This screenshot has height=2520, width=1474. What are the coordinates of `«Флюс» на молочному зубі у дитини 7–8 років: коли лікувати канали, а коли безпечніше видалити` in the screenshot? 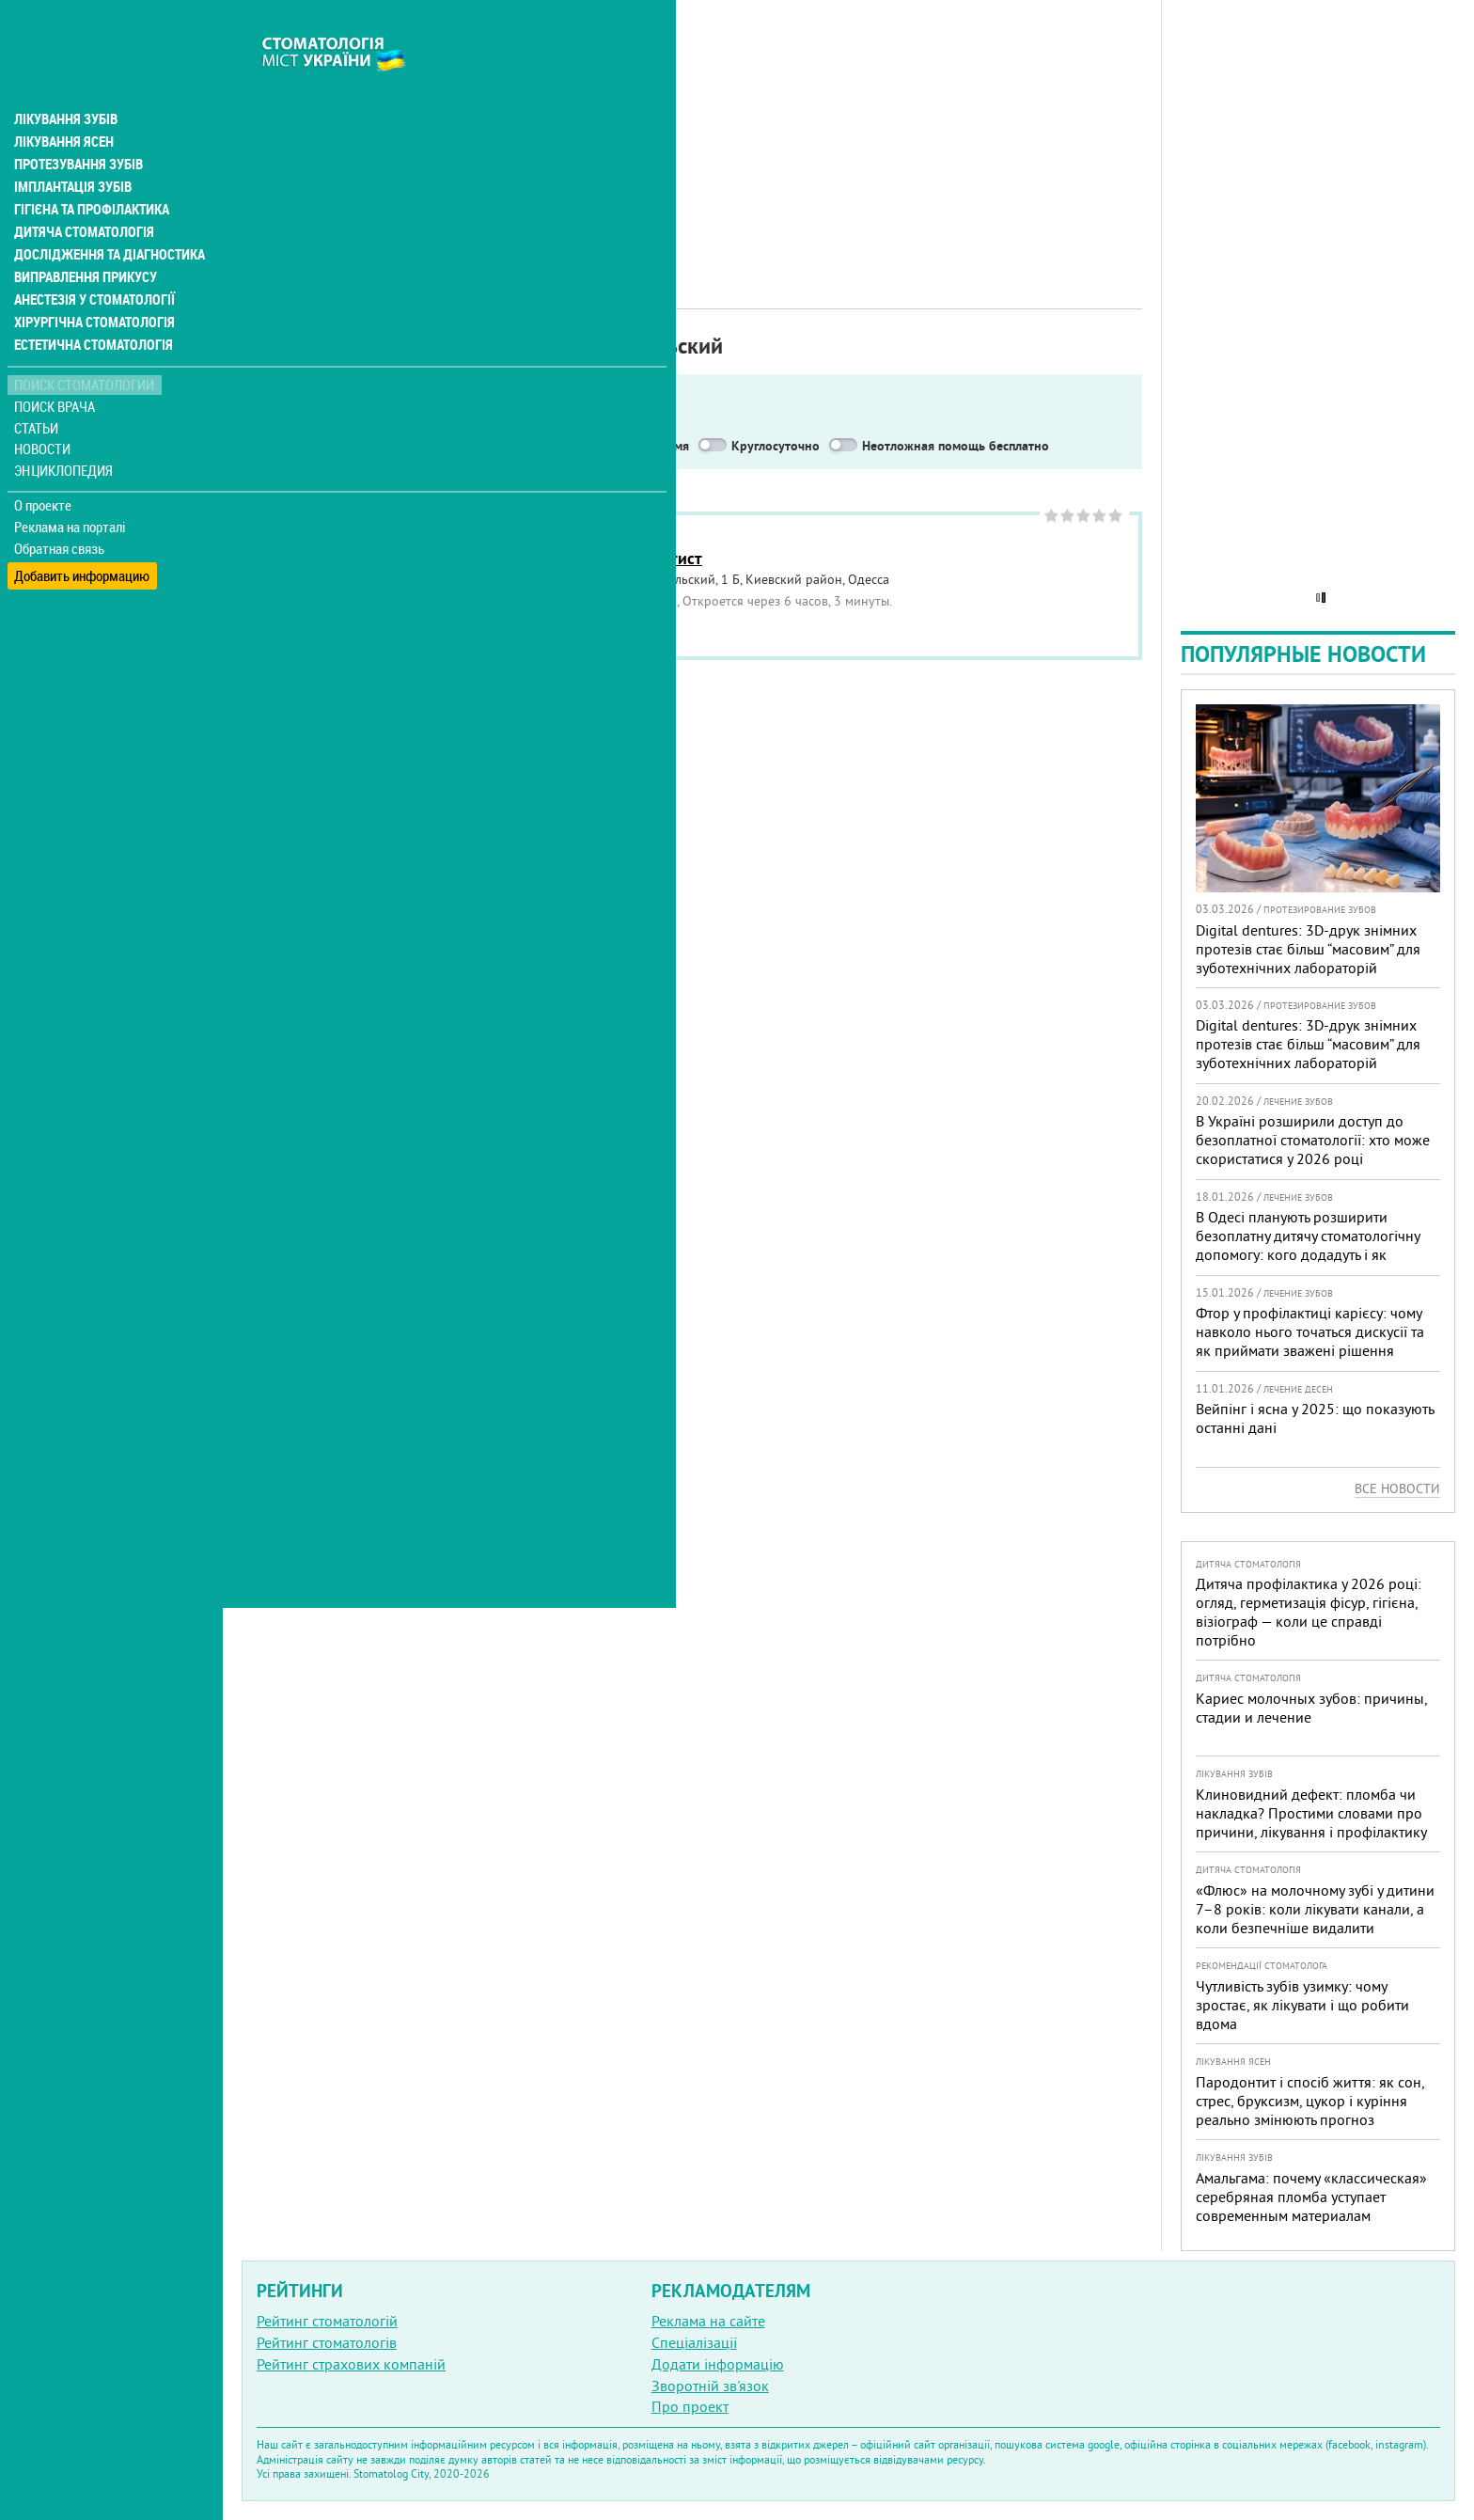 It's located at (1315, 1909).